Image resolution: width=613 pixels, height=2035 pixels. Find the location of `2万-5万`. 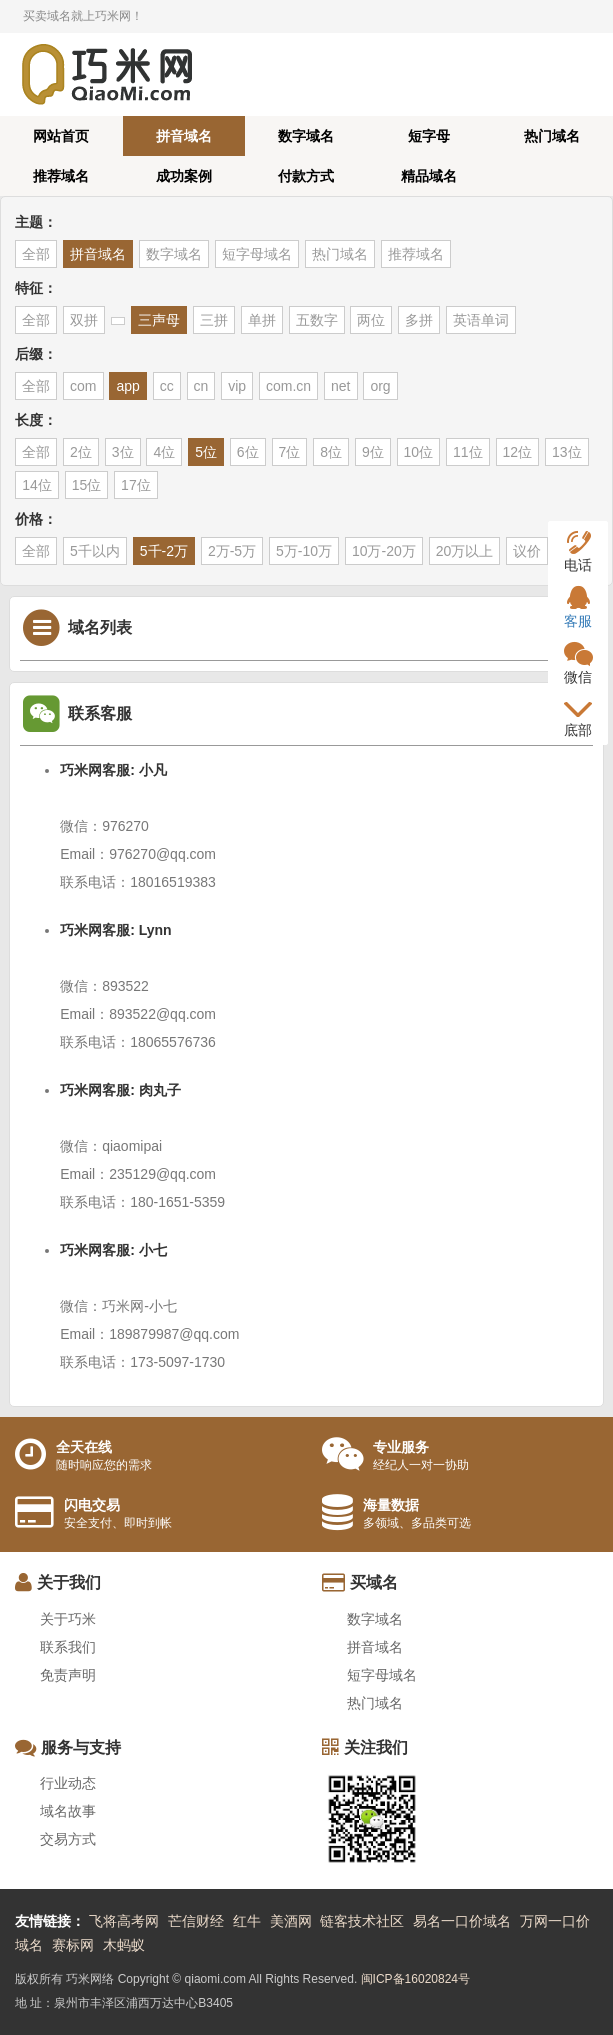

2万-5万 is located at coordinates (232, 551).